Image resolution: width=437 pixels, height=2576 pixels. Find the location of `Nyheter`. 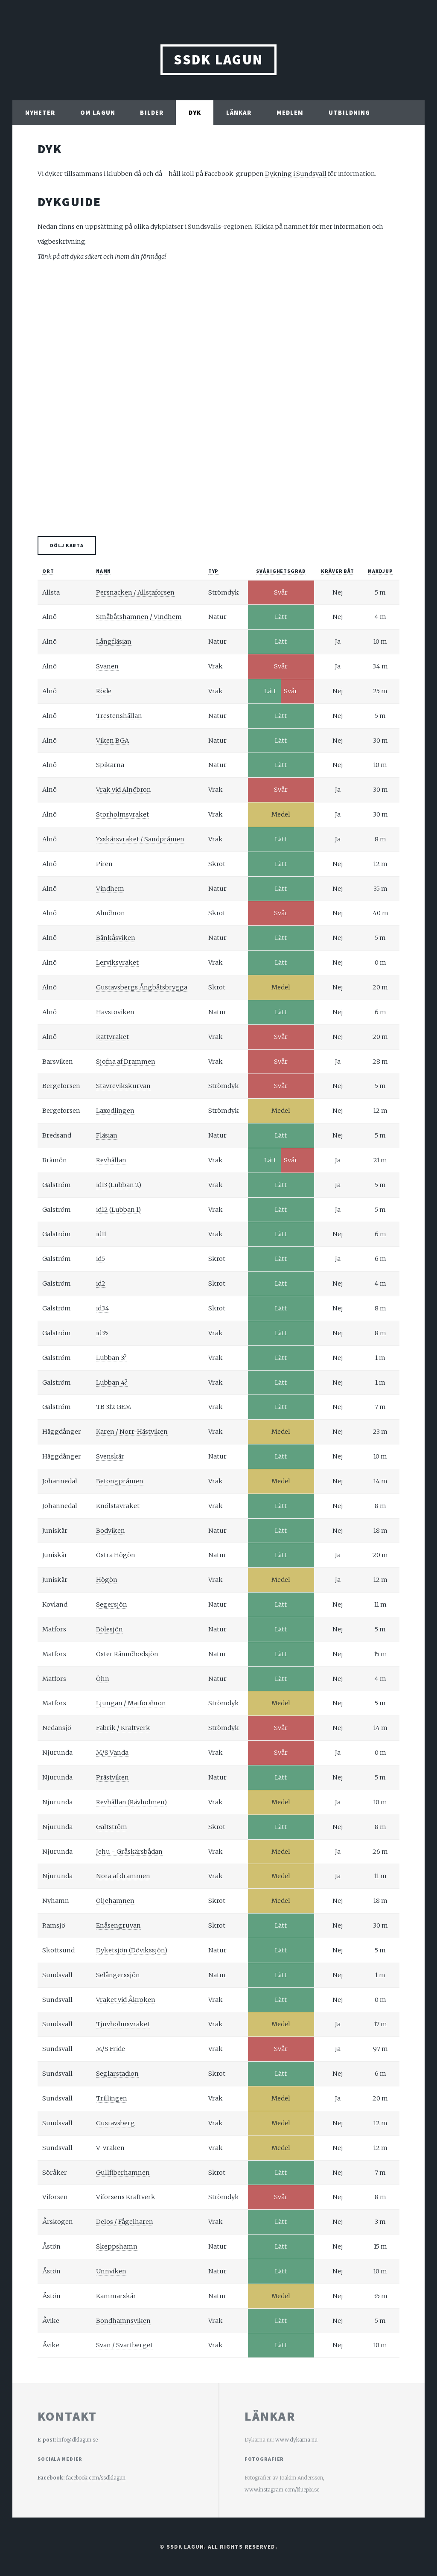

Nyheter is located at coordinates (40, 113).